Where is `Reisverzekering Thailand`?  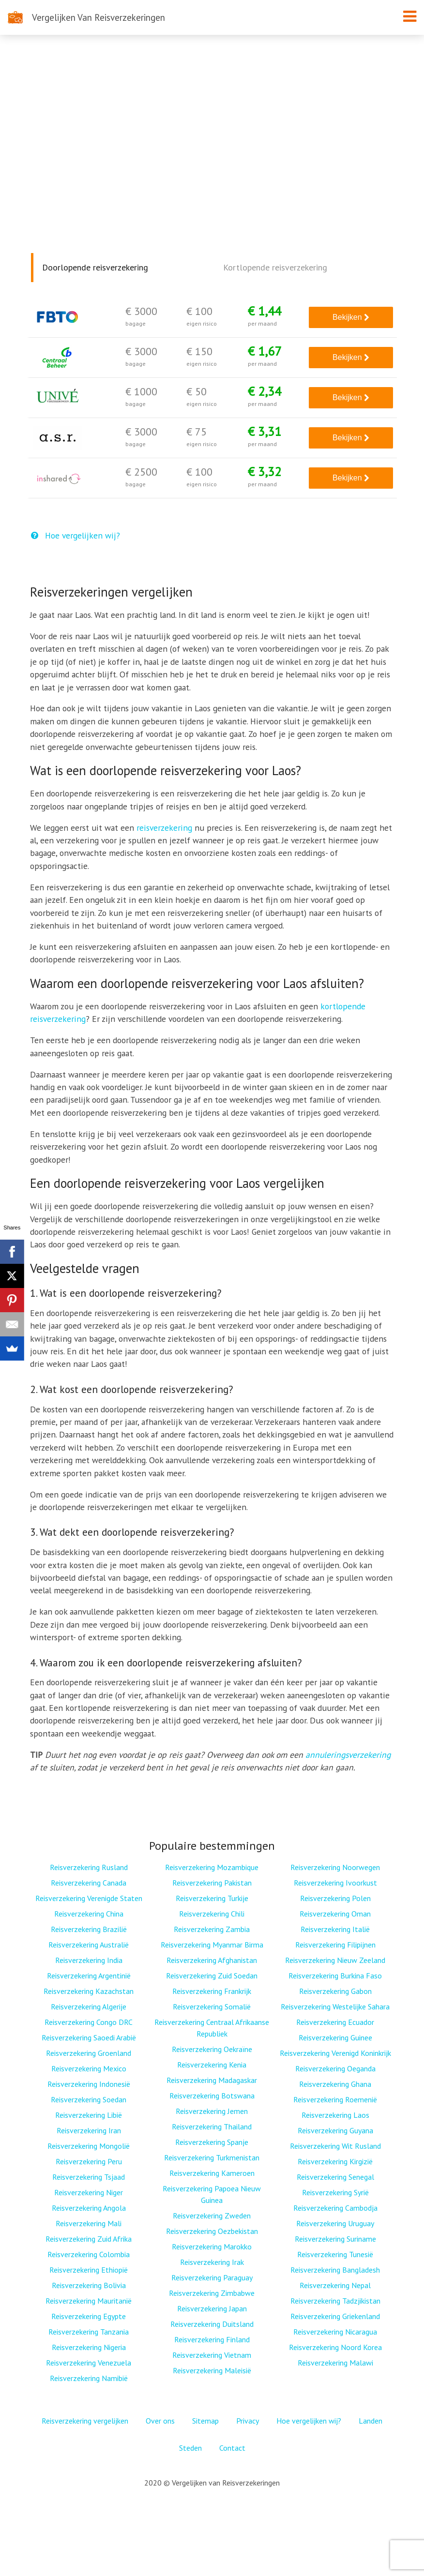 Reisverzekering Thailand is located at coordinates (212, 2126).